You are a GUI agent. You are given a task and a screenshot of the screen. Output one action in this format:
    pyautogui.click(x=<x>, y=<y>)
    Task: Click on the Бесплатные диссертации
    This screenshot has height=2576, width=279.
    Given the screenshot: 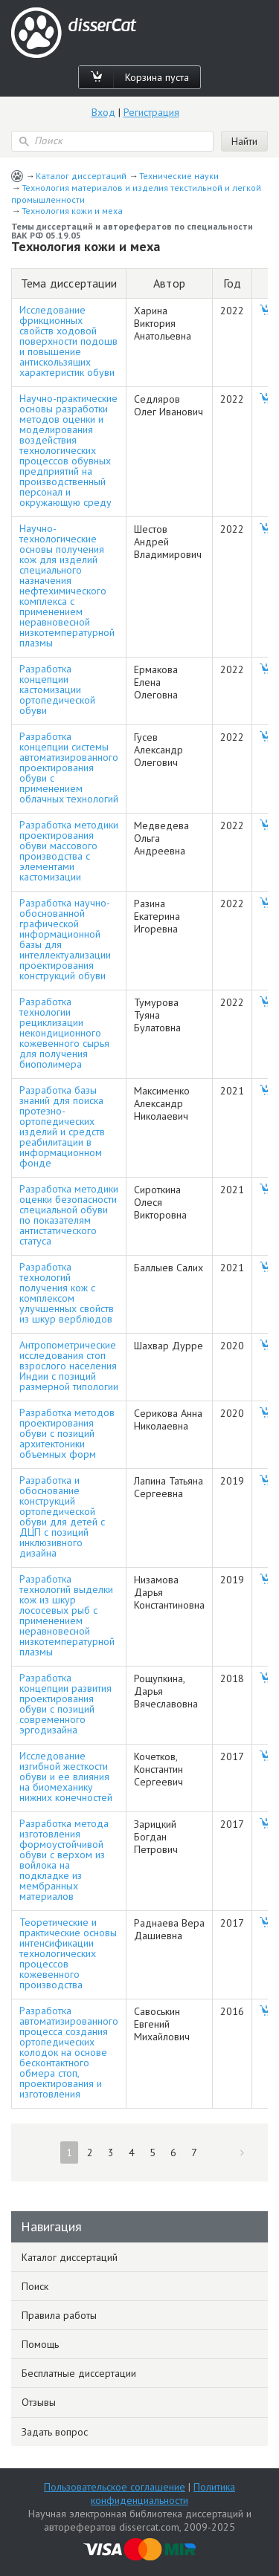 What is the action you would take?
    pyautogui.click(x=79, y=2373)
    